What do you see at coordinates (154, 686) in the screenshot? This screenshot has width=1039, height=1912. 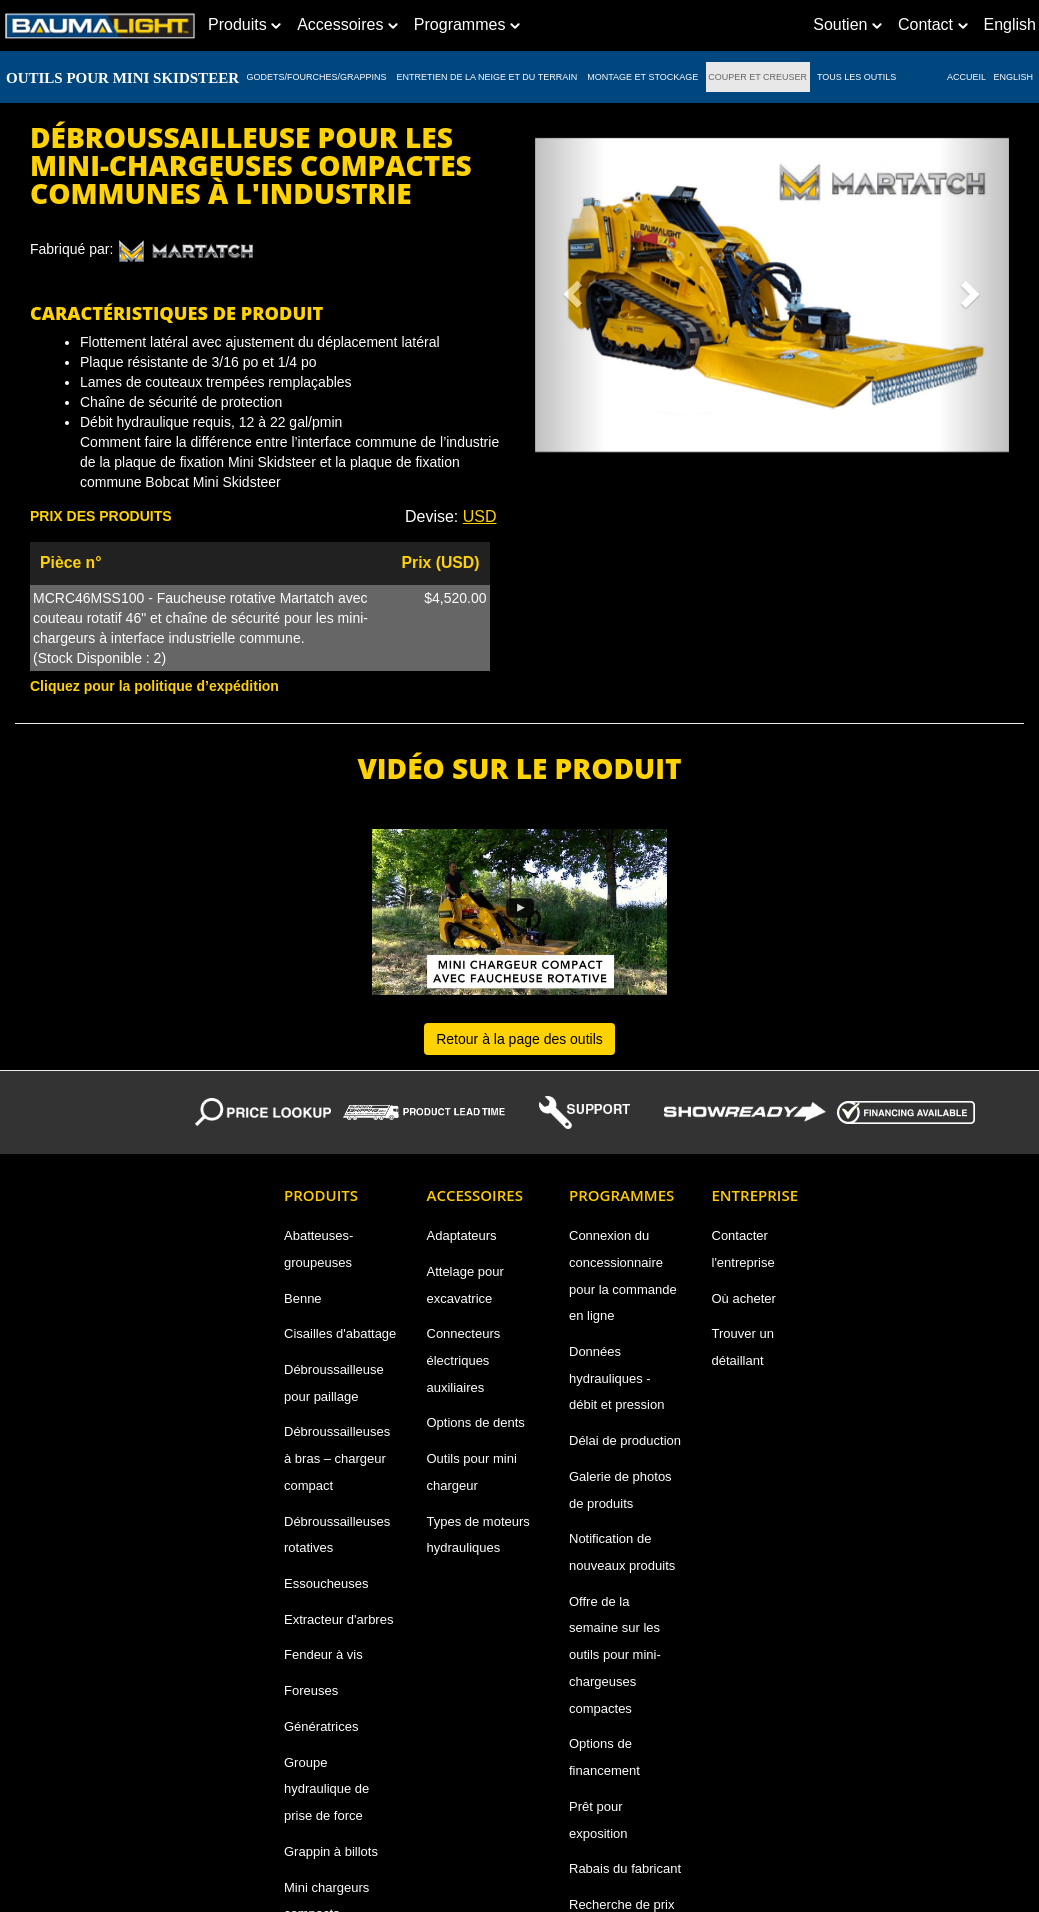 I see `Cliquez pour la politique d’expédition` at bounding box center [154, 686].